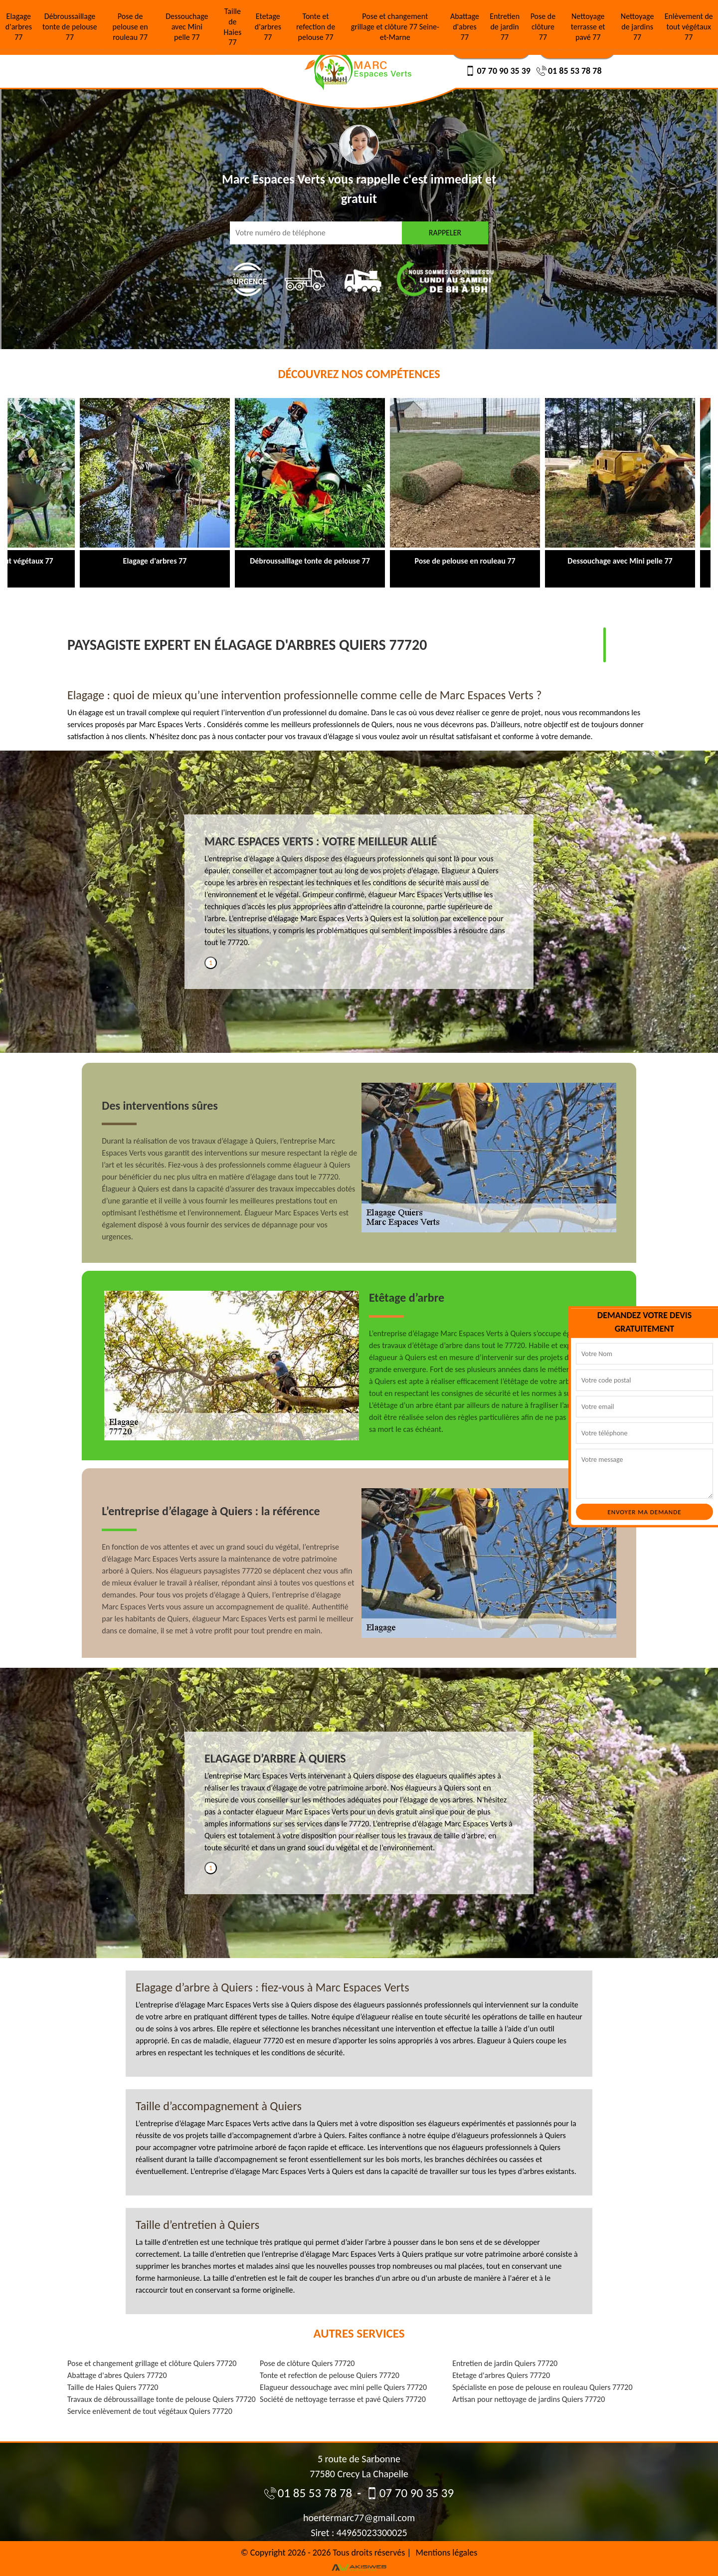 The width and height of the screenshot is (718, 2576). I want to click on 01 85 53 78 78, so click(569, 70).